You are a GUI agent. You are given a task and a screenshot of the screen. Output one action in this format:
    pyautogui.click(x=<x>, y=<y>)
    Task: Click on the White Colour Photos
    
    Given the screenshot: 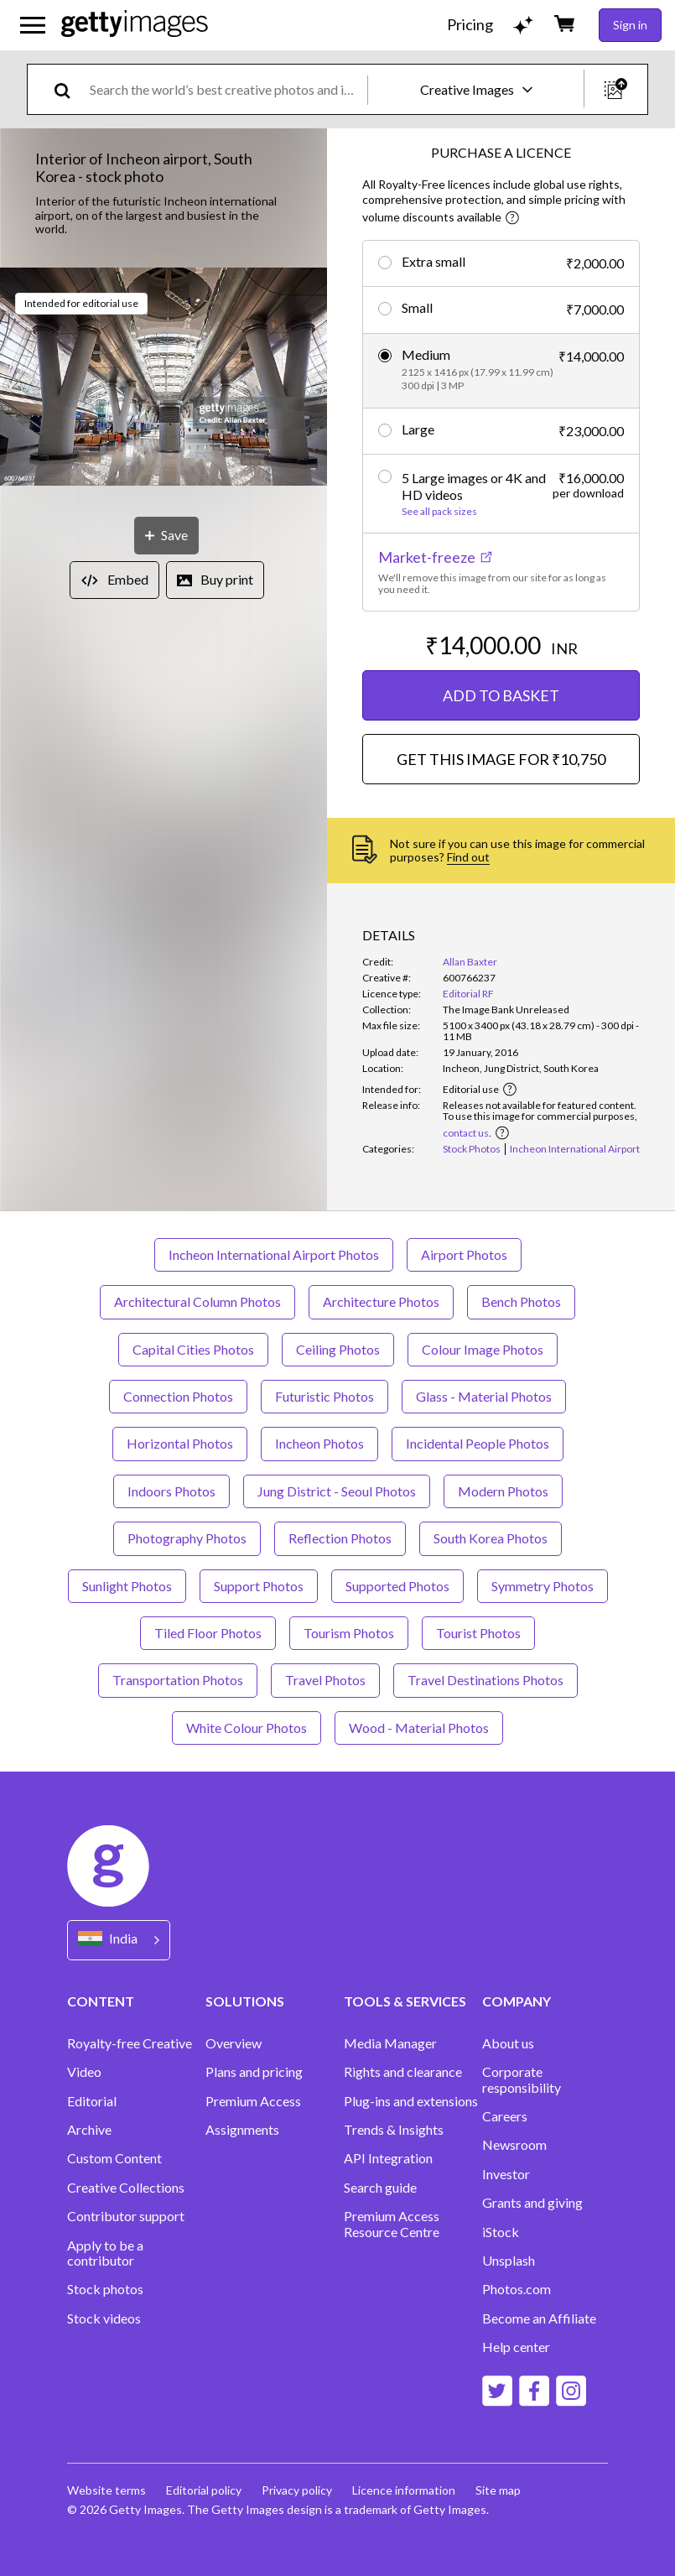 What is the action you would take?
    pyautogui.click(x=246, y=1728)
    